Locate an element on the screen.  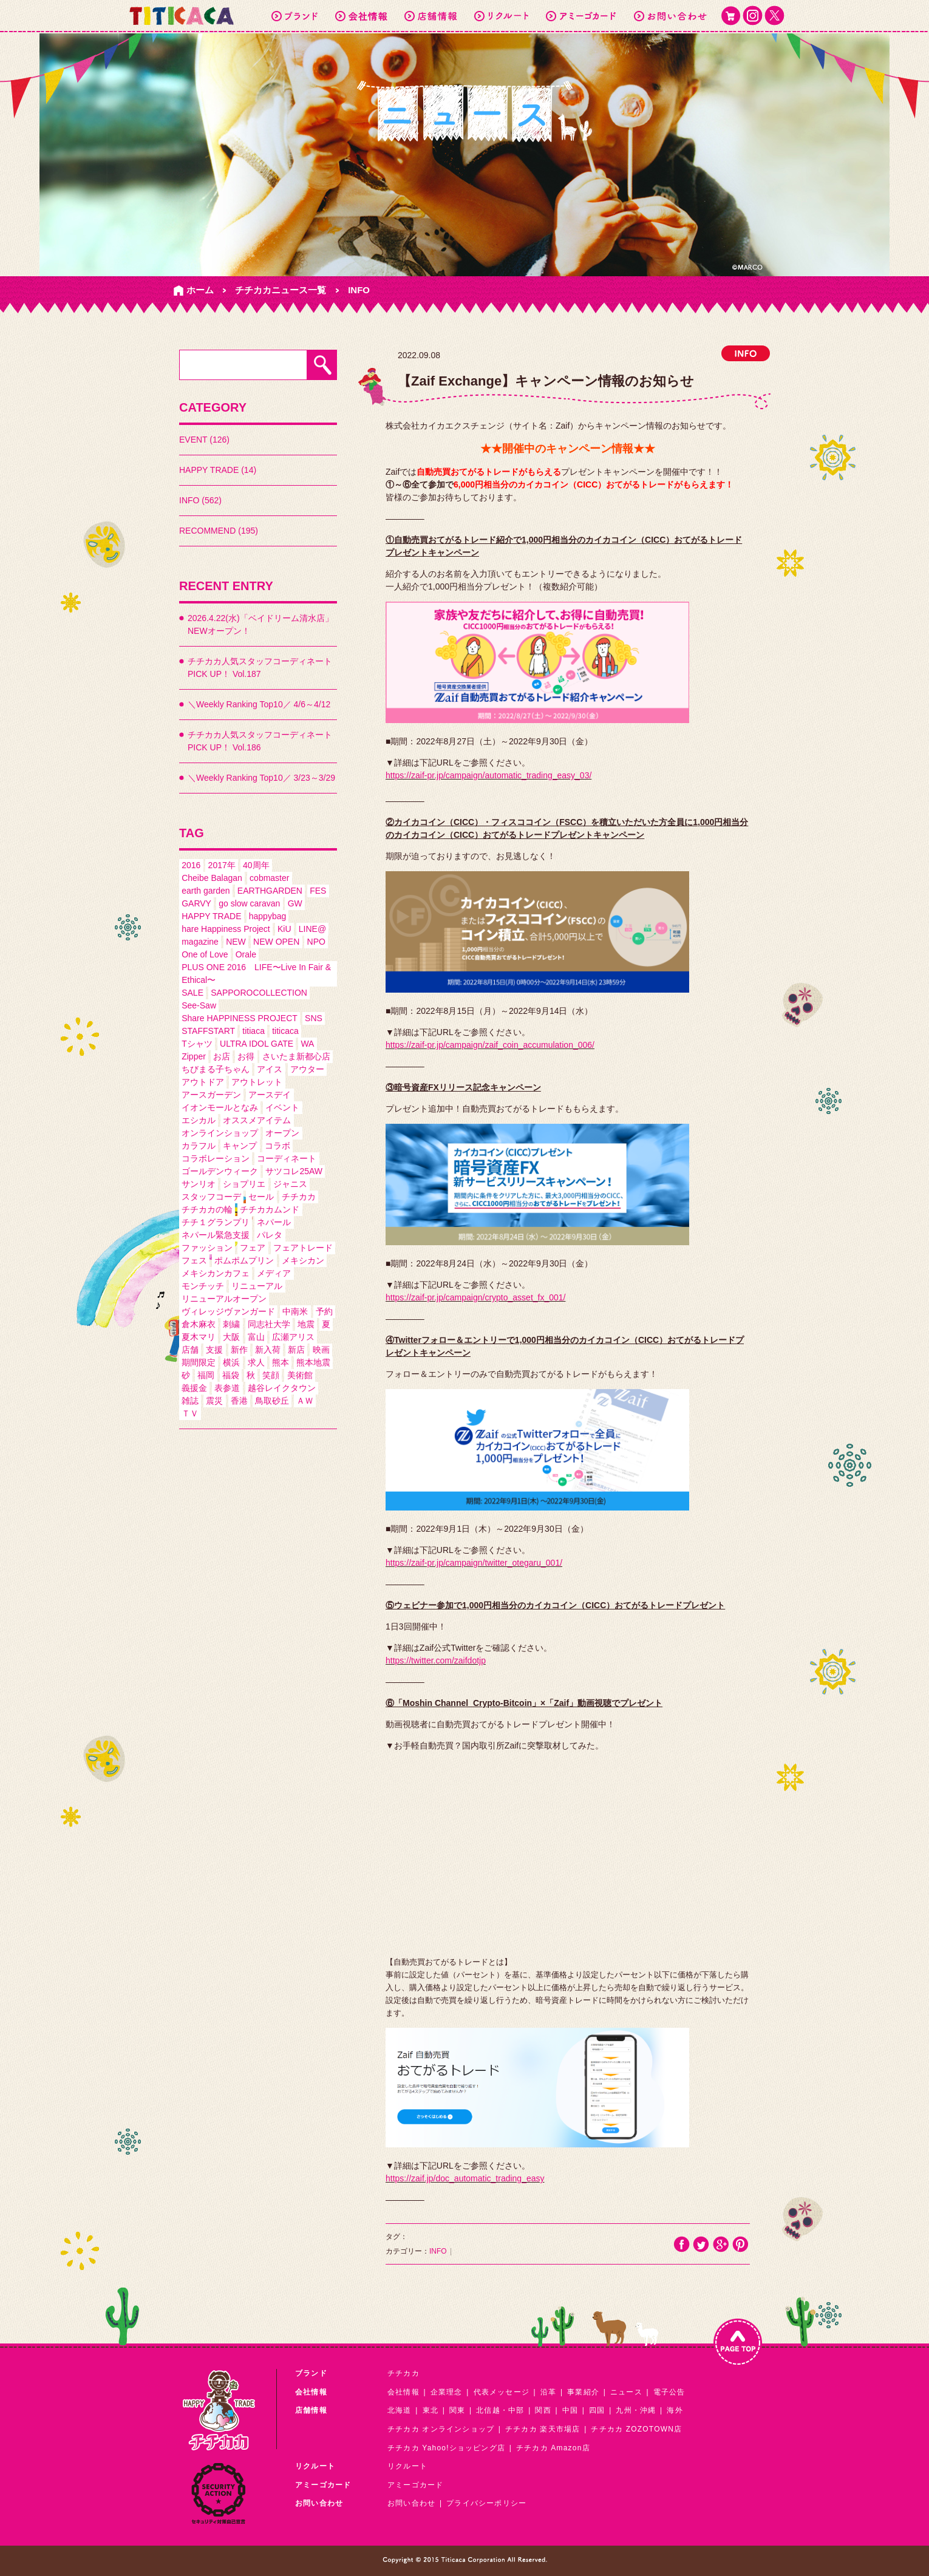
メディア is located at coordinates (274, 1273).